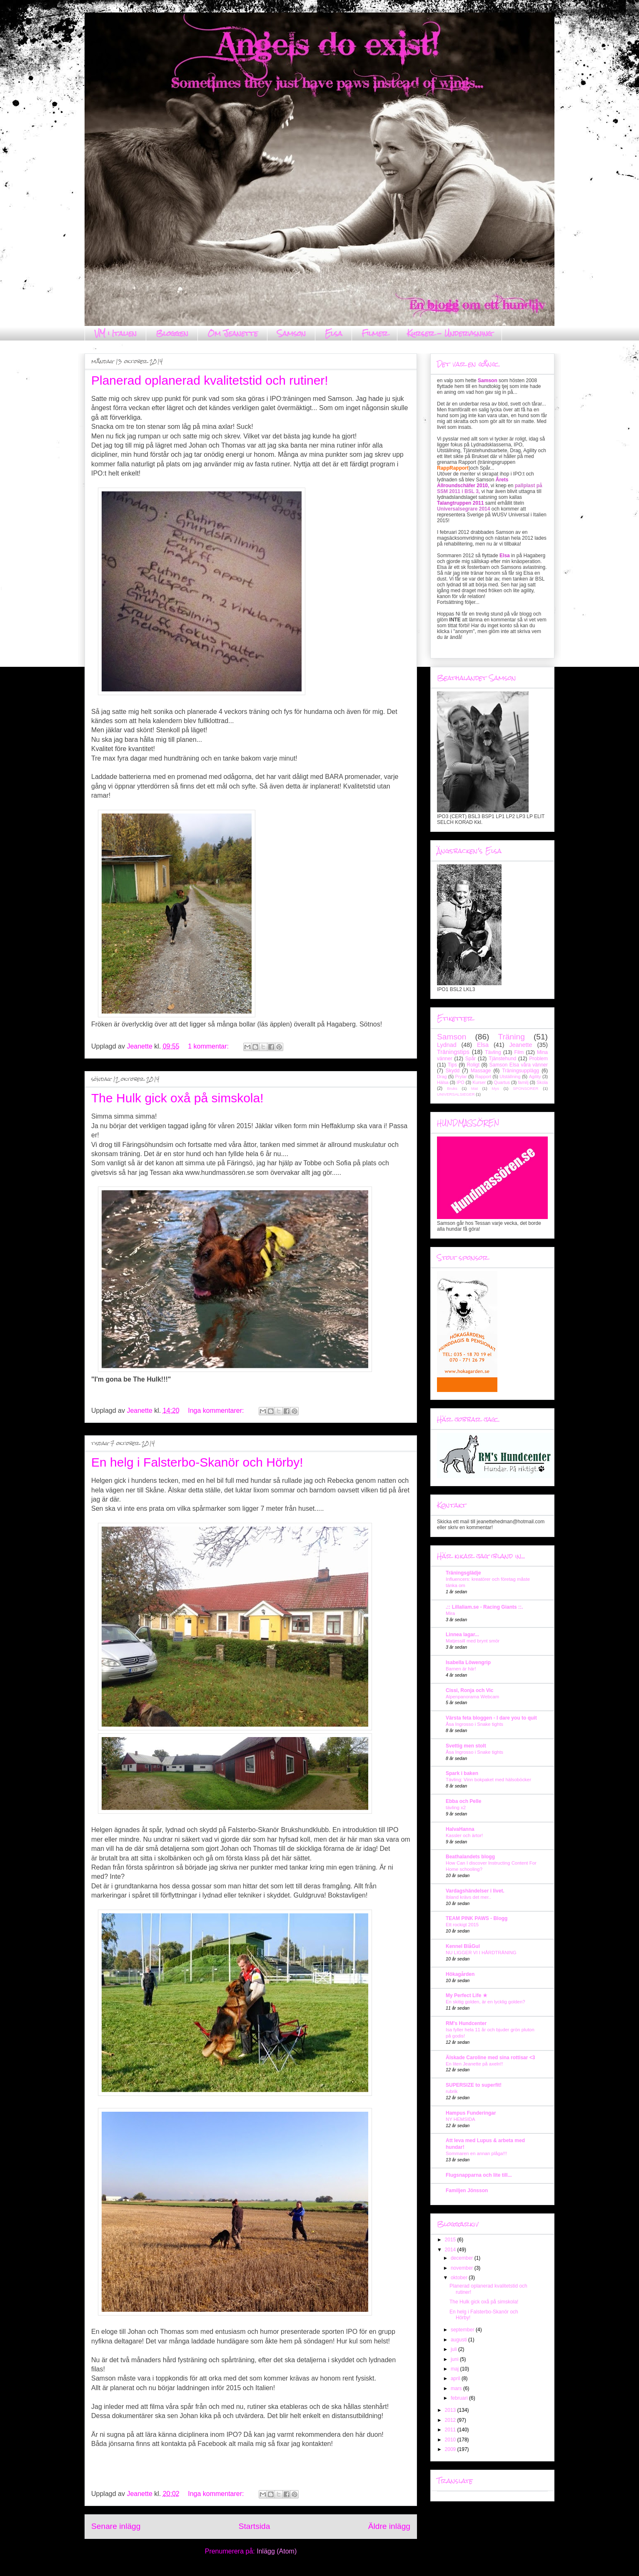 The width and height of the screenshot is (639, 2576). Describe the element at coordinates (474, 2063) in the screenshot. I see `En liten Jeanette på axeln!!` at that location.